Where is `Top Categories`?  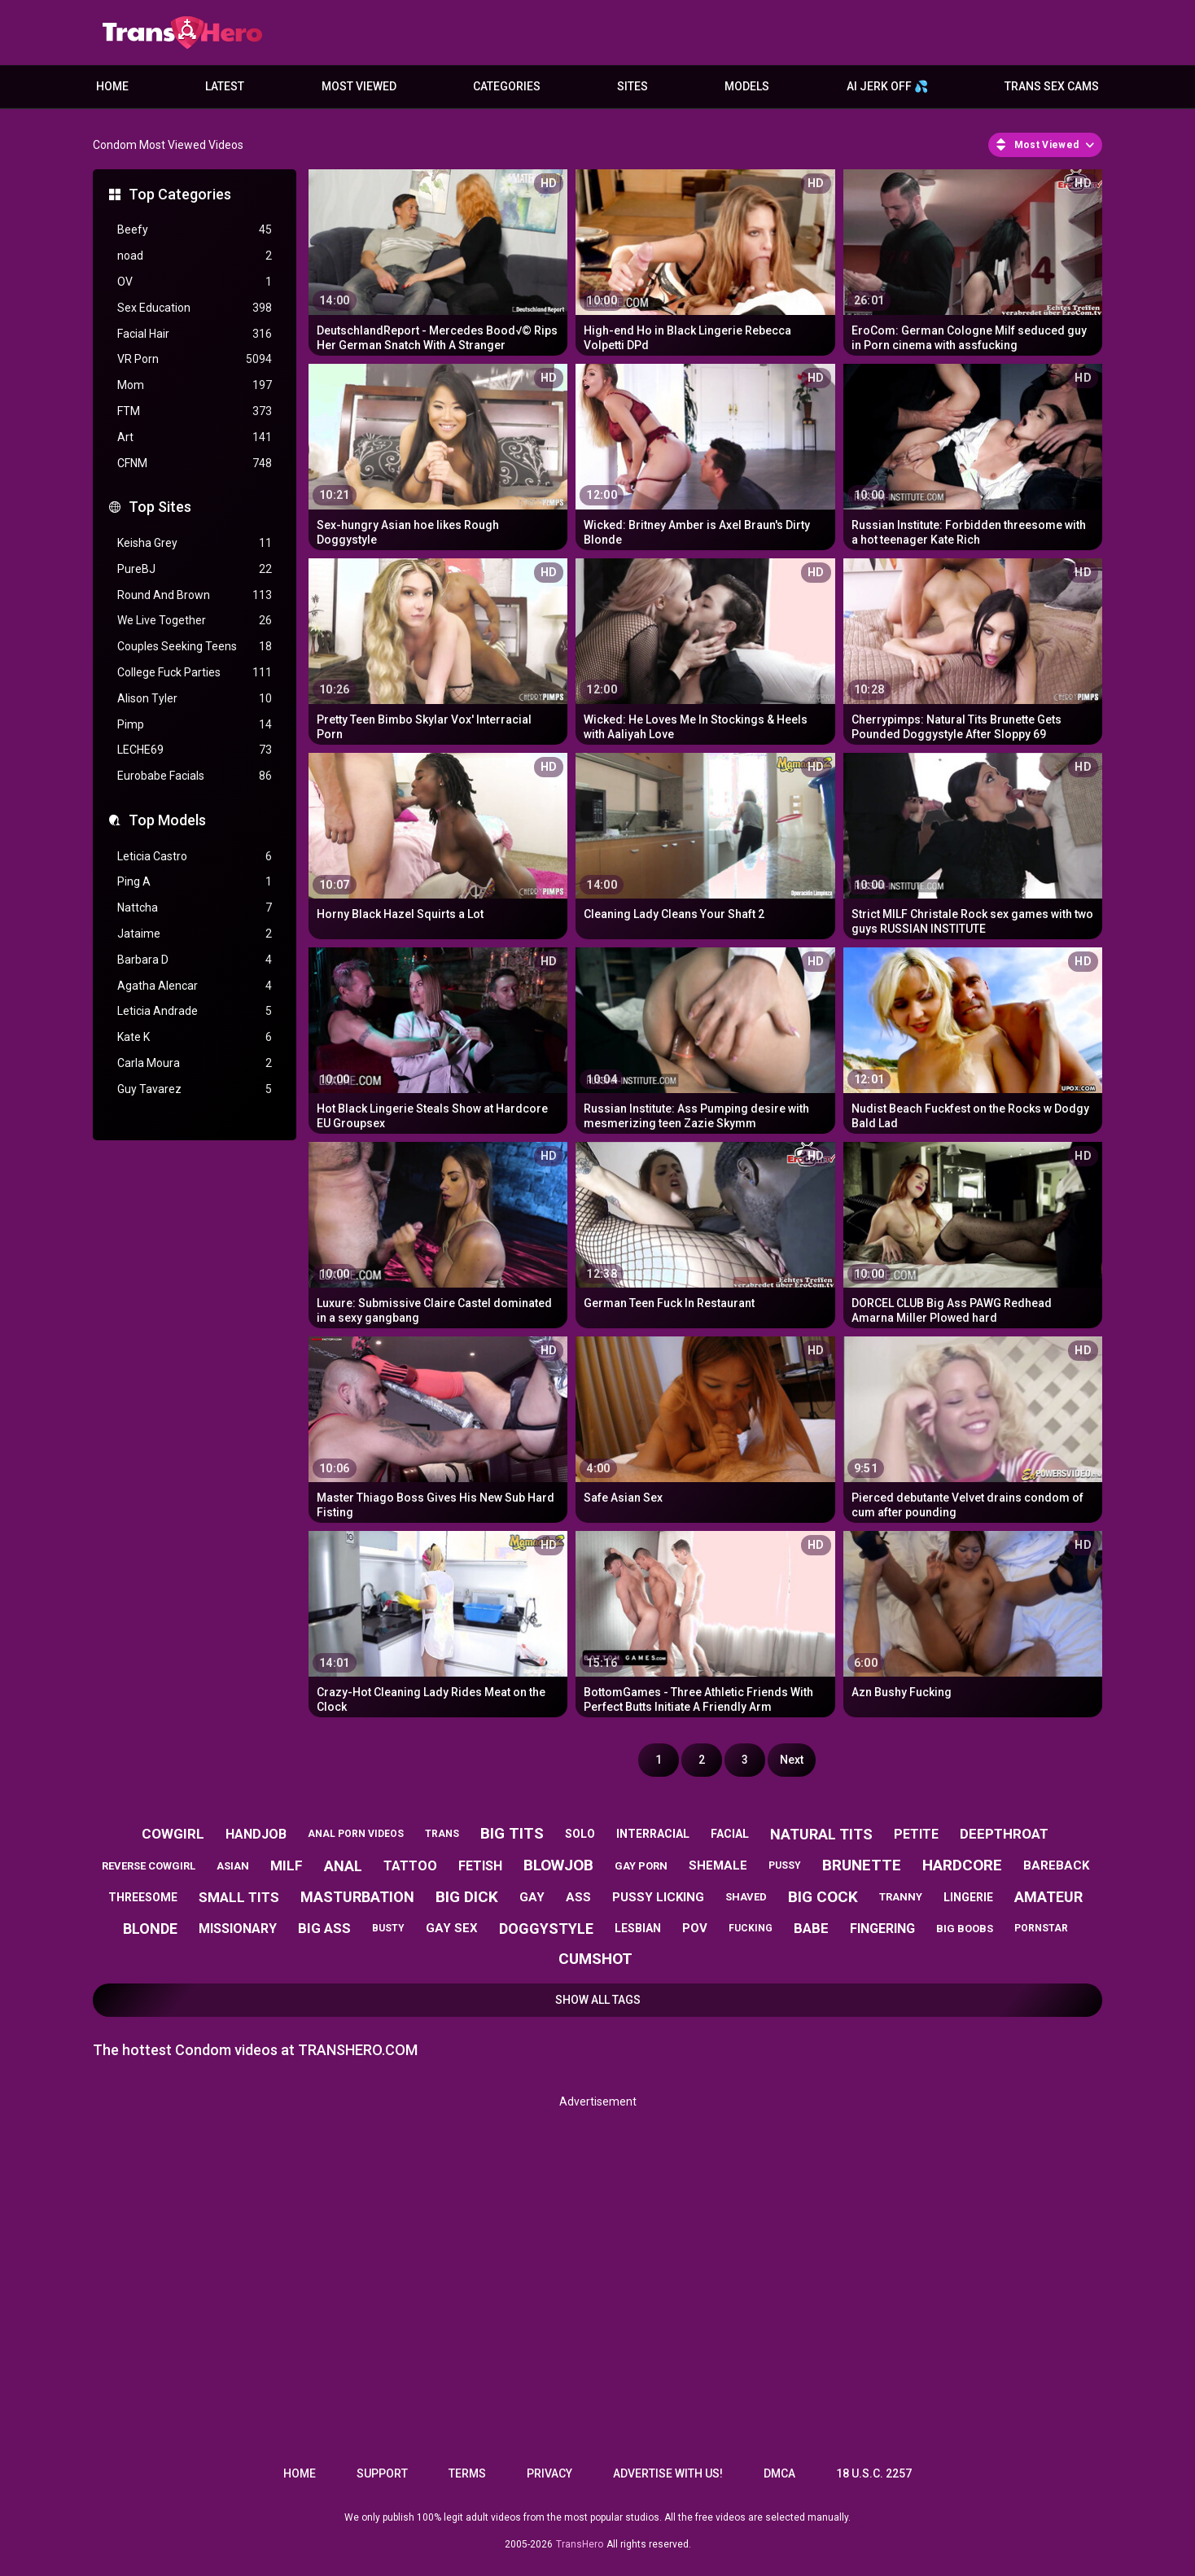 Top Categories is located at coordinates (180, 194).